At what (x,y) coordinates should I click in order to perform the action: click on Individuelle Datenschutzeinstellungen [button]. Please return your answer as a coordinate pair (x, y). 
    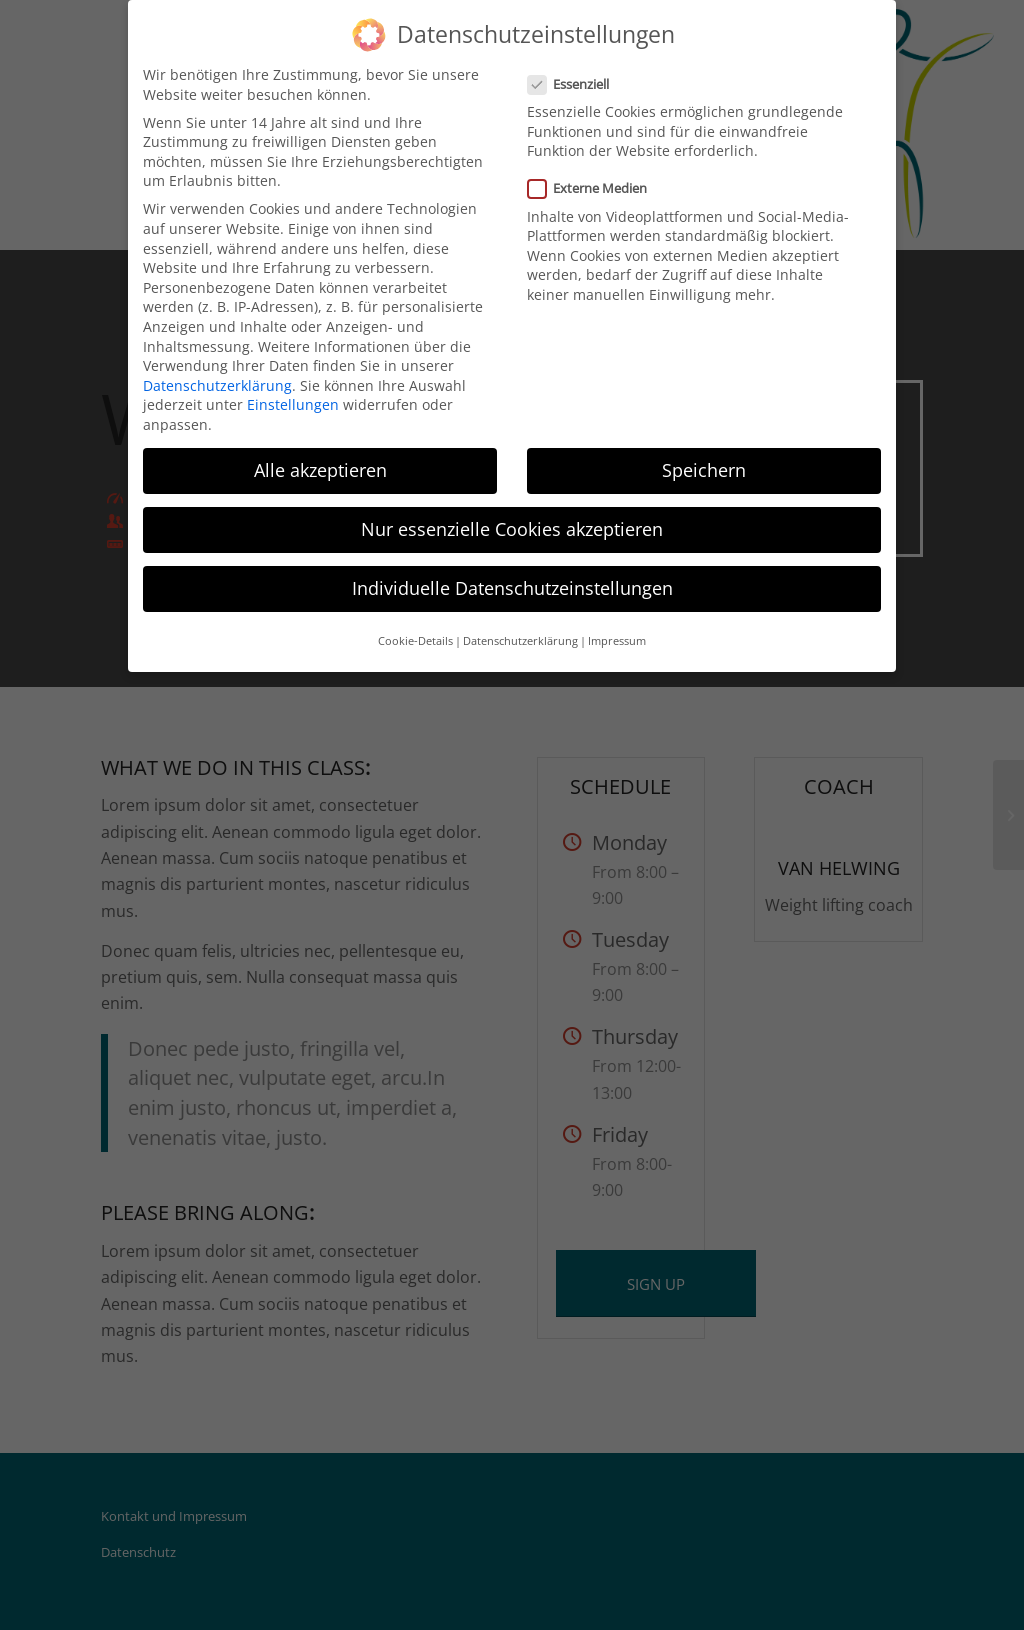
    Looking at the image, I should click on (512, 588).